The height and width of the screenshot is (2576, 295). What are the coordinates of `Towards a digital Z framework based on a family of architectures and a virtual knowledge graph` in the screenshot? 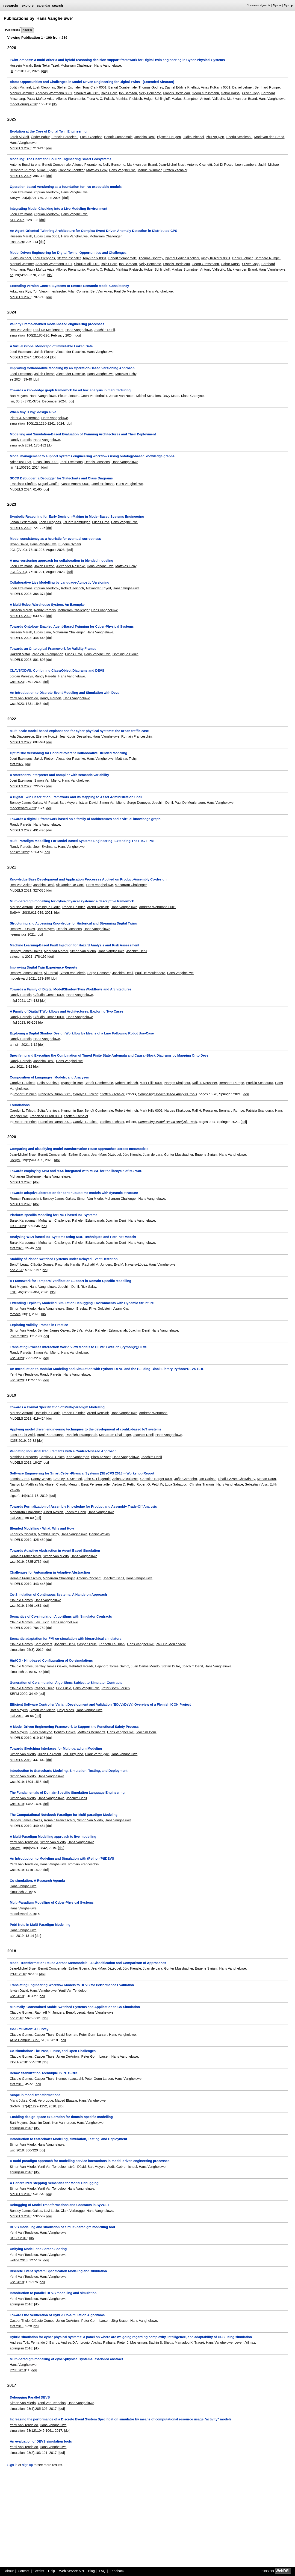 It's located at (85, 819).